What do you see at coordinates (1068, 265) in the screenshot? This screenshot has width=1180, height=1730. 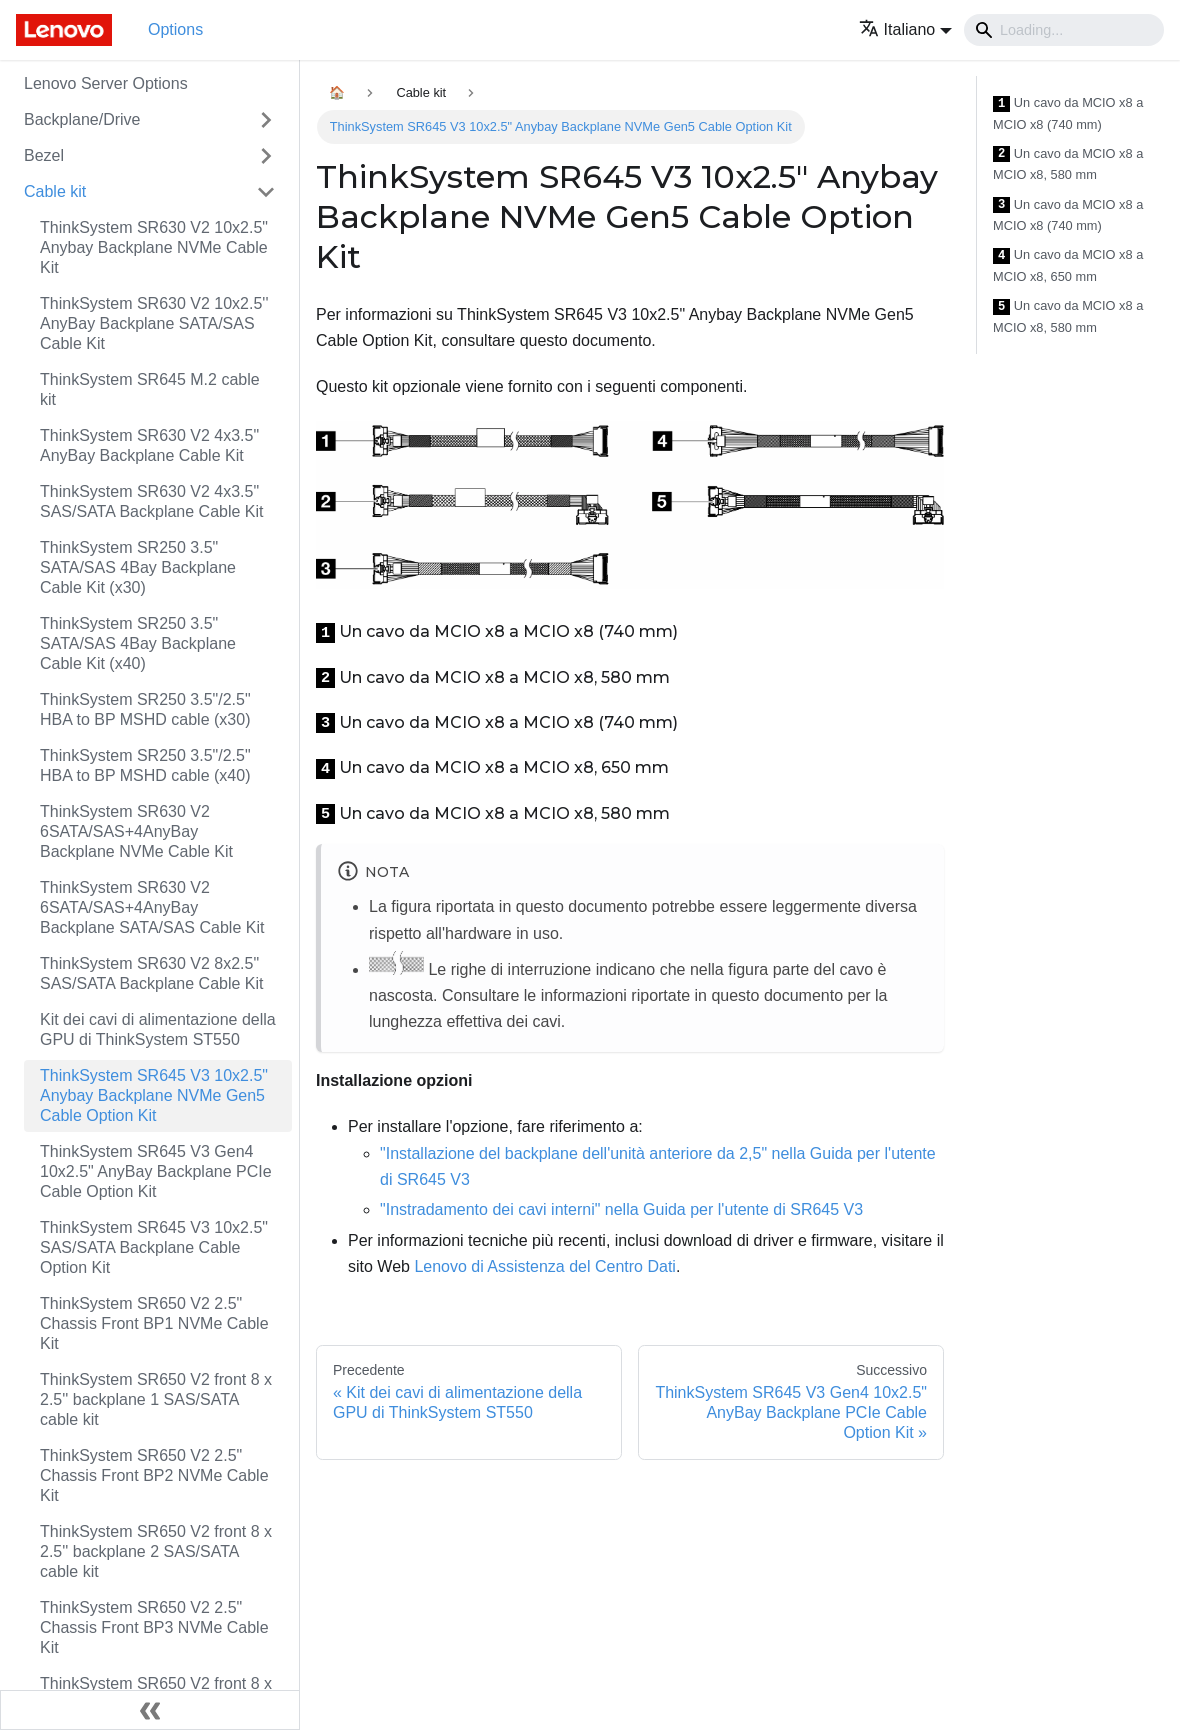 I see `Un cavo da MCIO x8 a MCIO x8, 650 mm` at bounding box center [1068, 265].